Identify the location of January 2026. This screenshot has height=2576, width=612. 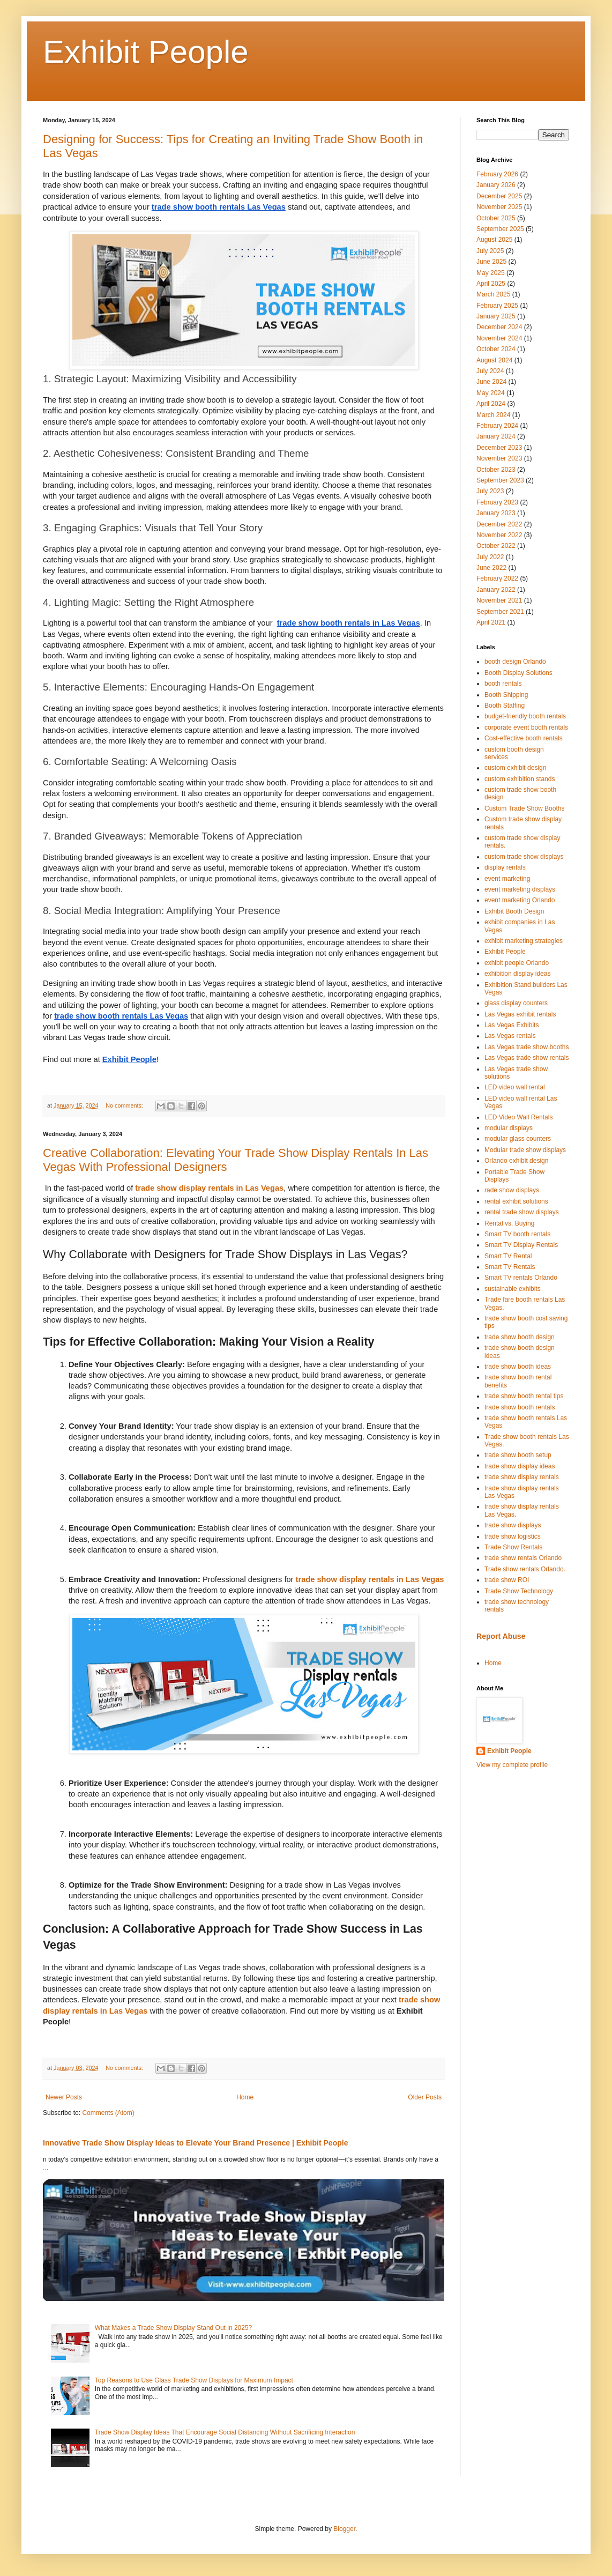
(496, 185).